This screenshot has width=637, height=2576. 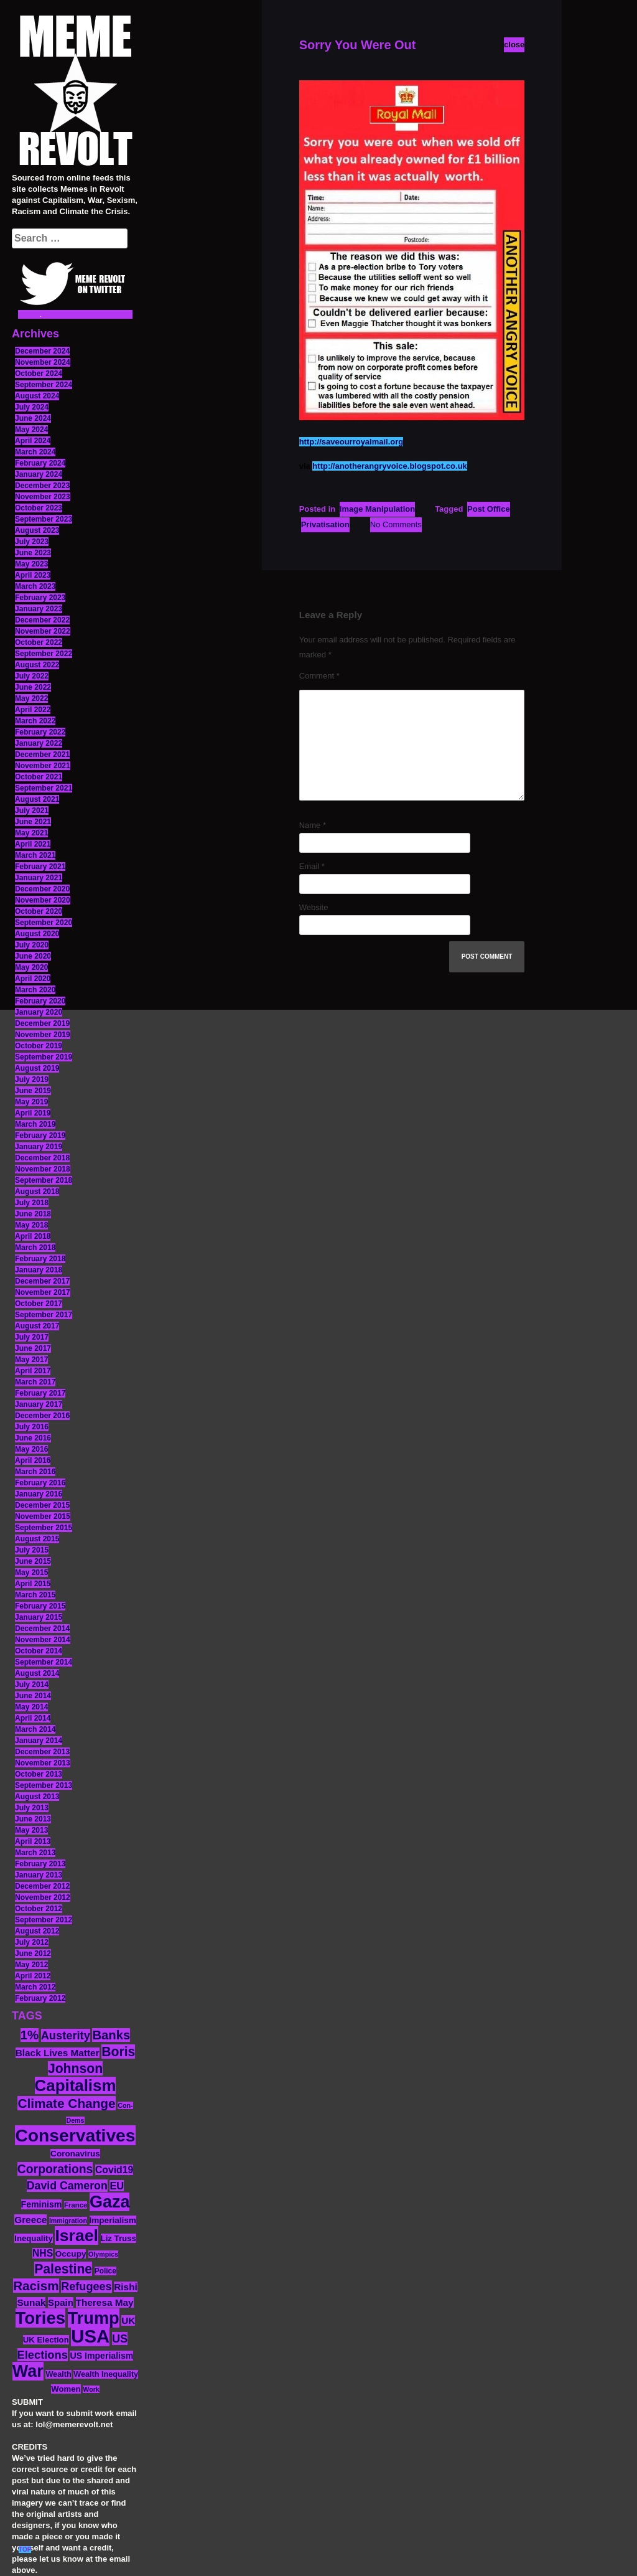 I want to click on March 2013, so click(x=35, y=1852).